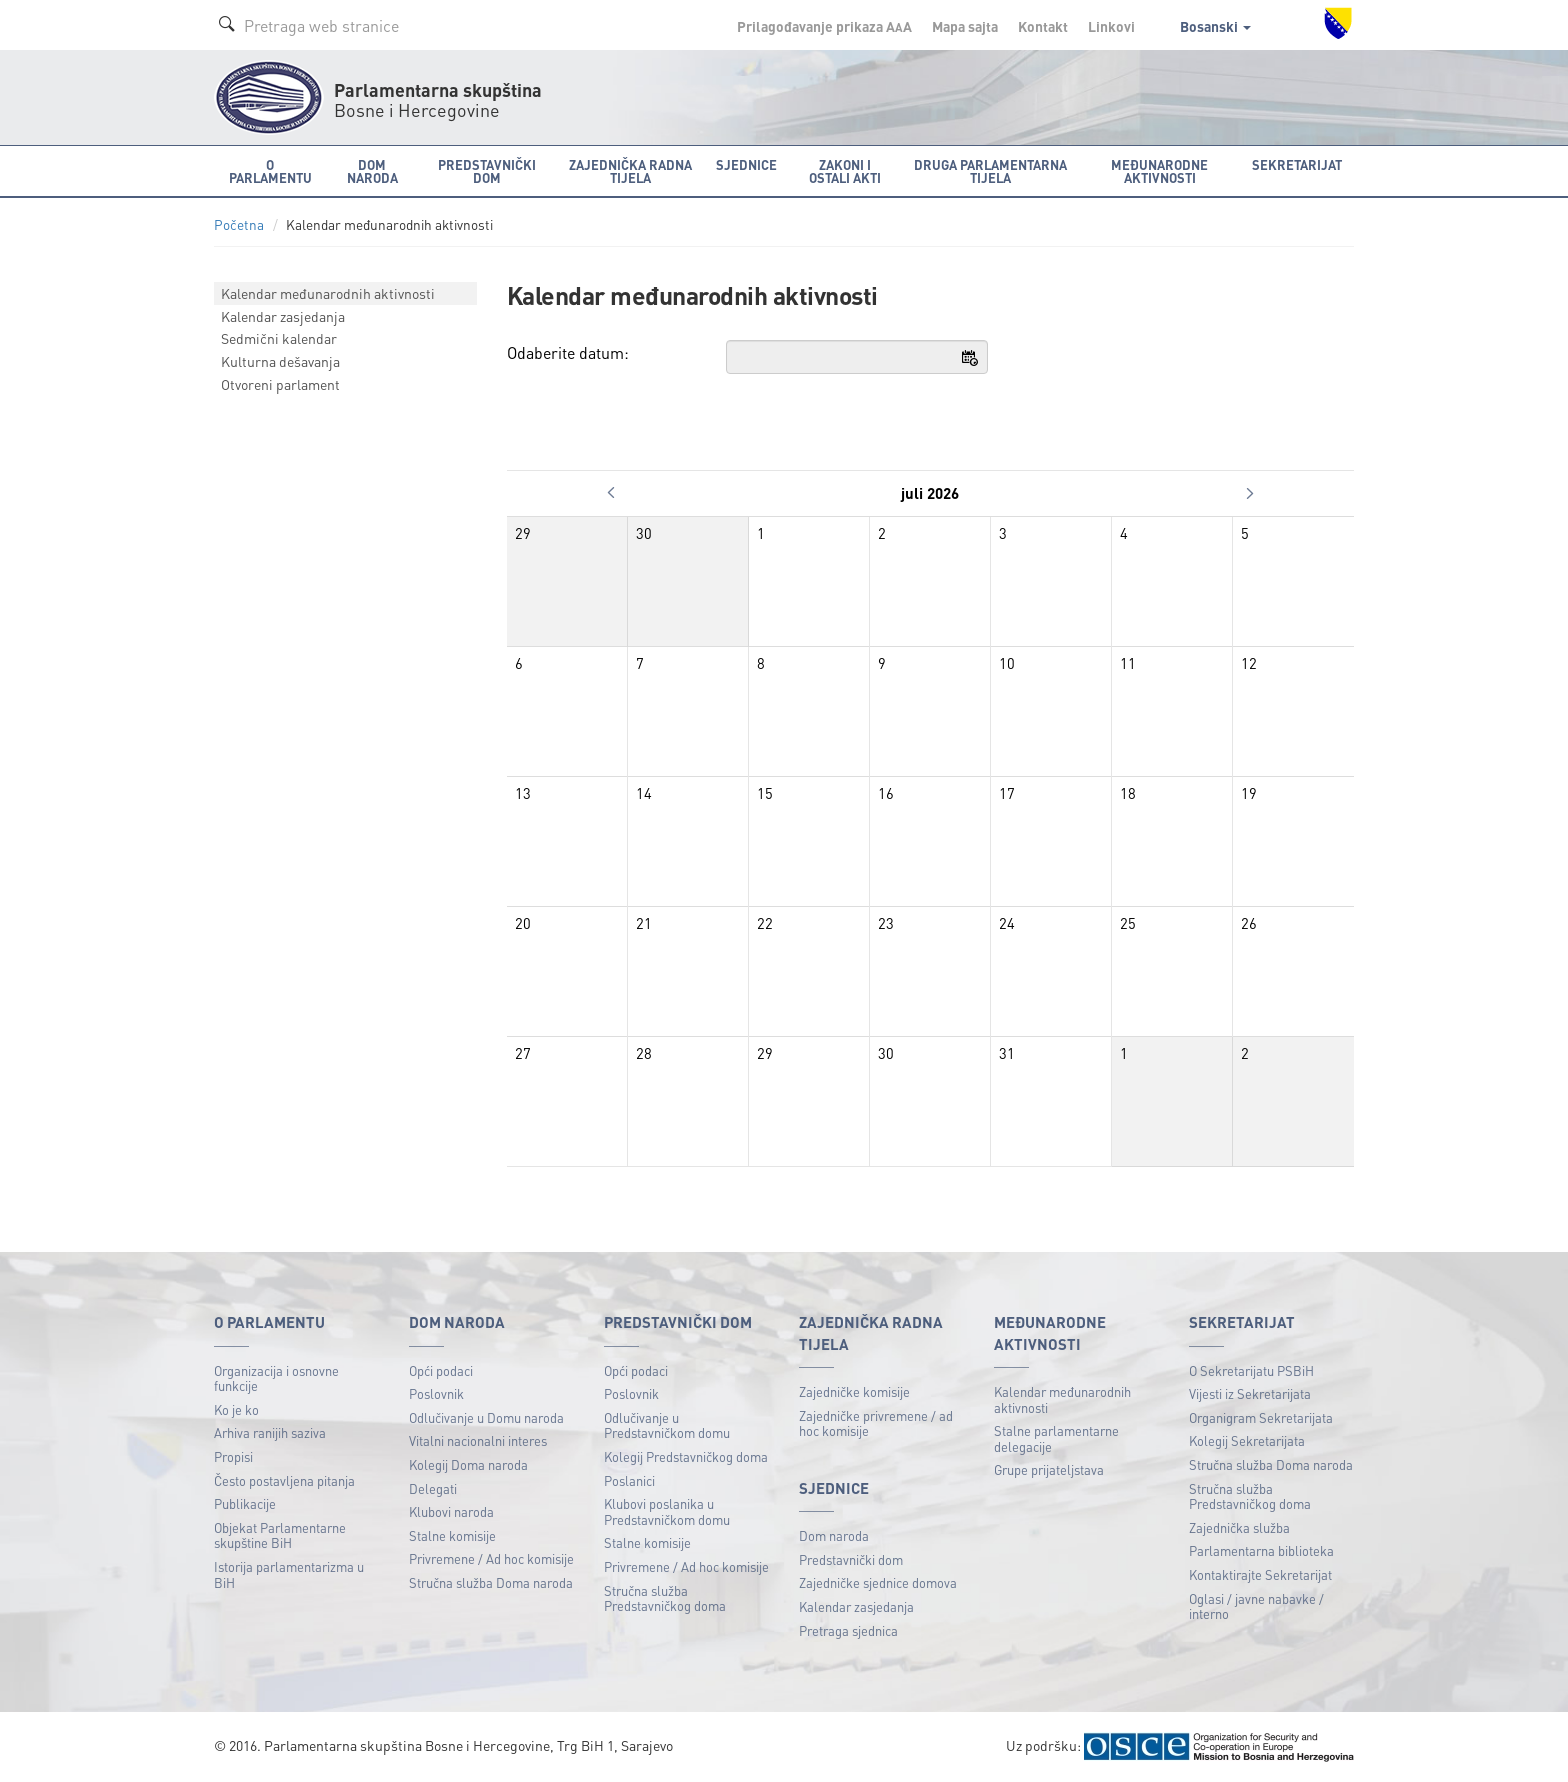 Image resolution: width=1568 pixels, height=1782 pixels. What do you see at coordinates (270, 1432) in the screenshot?
I see `Arhiva ranijih saziva` at bounding box center [270, 1432].